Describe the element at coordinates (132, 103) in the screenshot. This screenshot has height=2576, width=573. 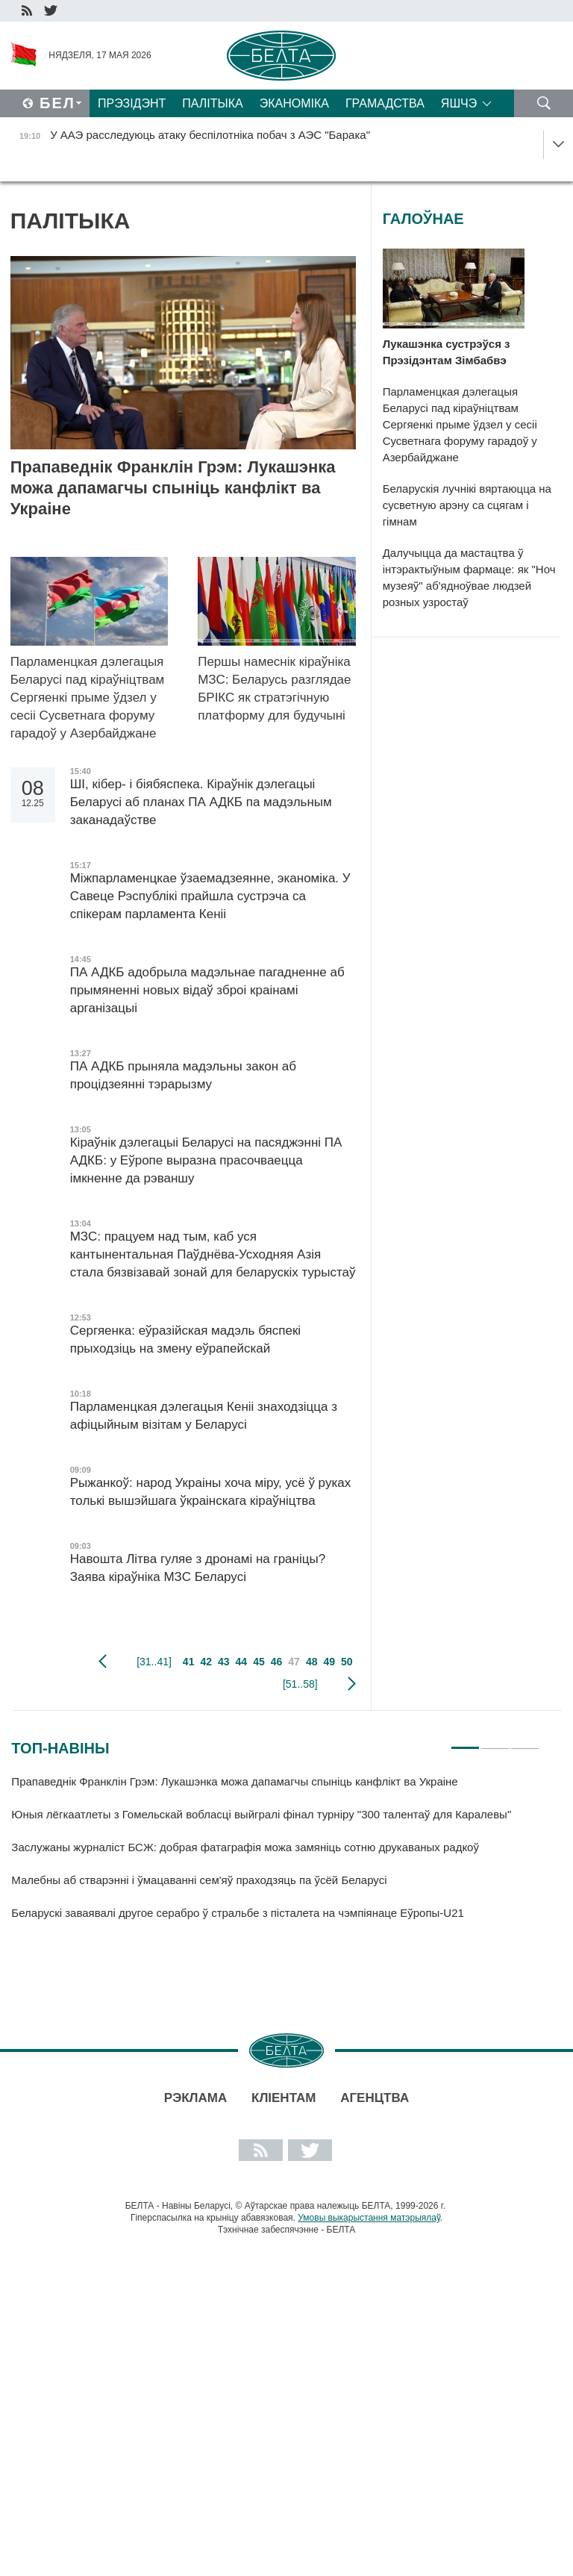
I see `Прэзідэнт` at that location.